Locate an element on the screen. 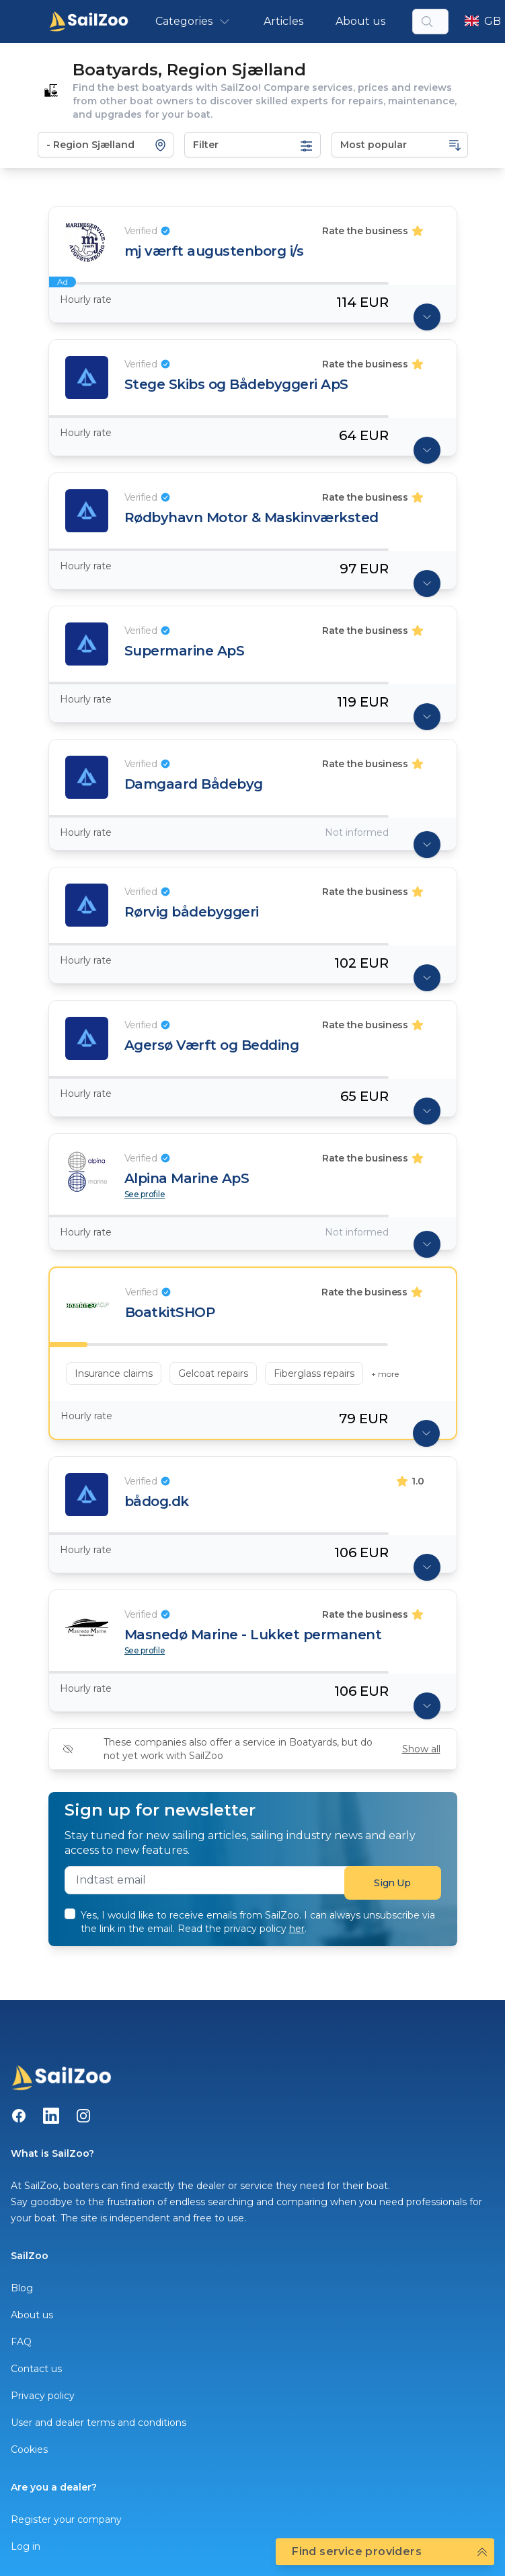 This screenshot has height=2576, width=505. FAQ is located at coordinates (21, 2342).